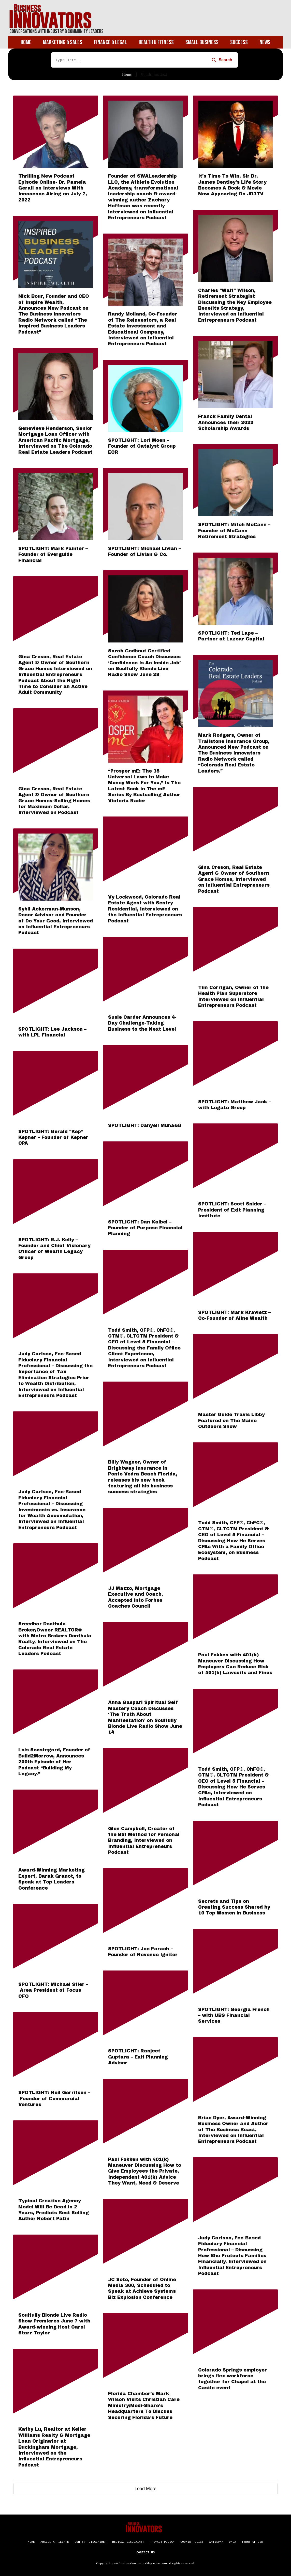  I want to click on Secrets and Tips on Creating Success Shared by 10 Top Women in Business, so click(234, 1907).